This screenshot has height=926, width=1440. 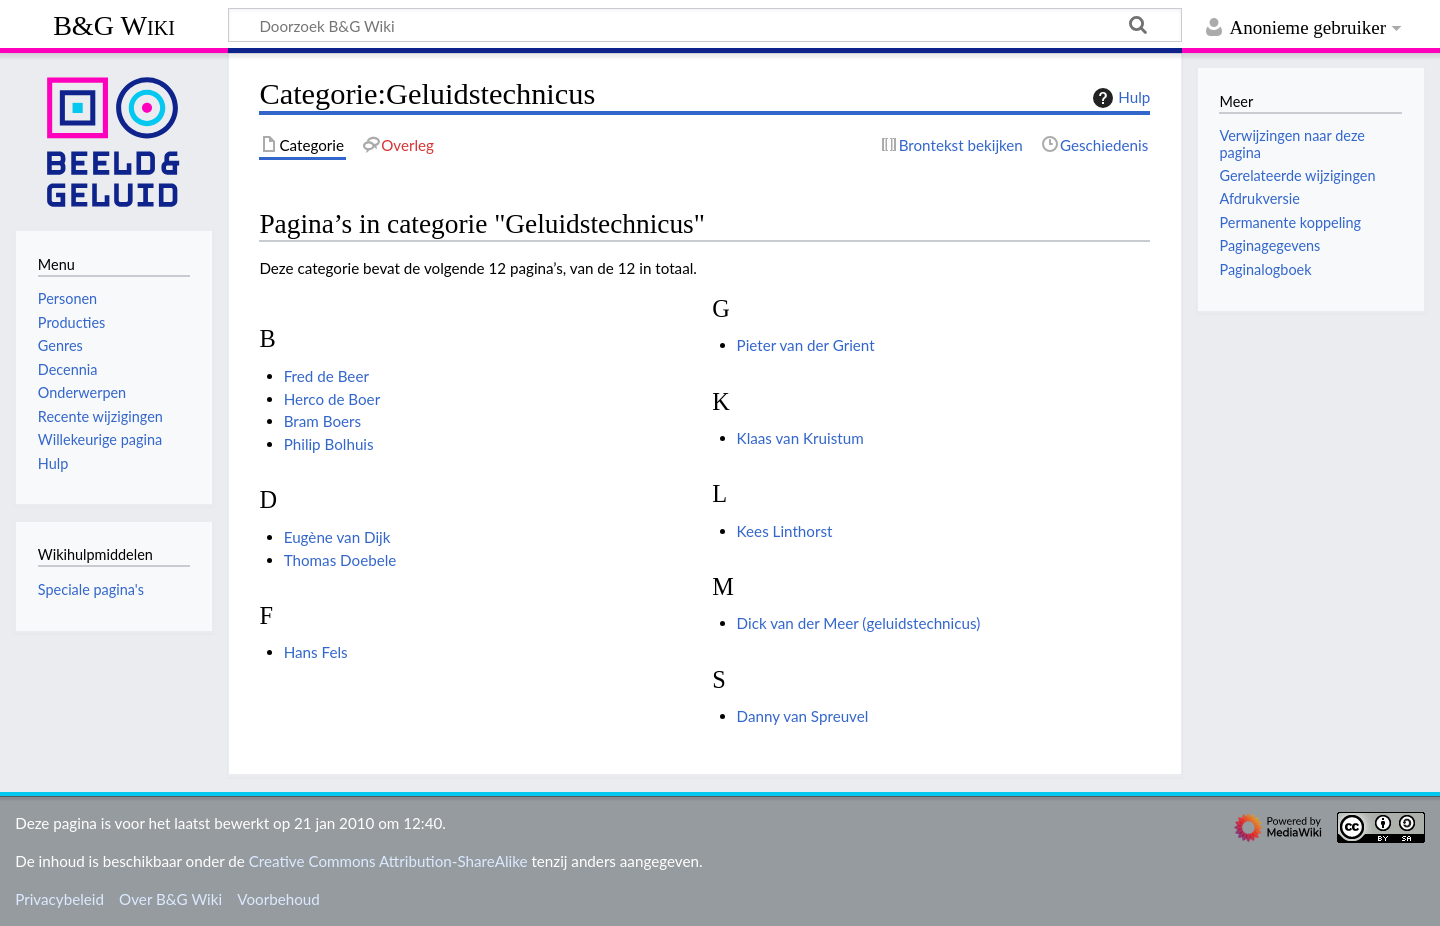 What do you see at coordinates (785, 531) in the screenshot?
I see `Kees Linthorst` at bounding box center [785, 531].